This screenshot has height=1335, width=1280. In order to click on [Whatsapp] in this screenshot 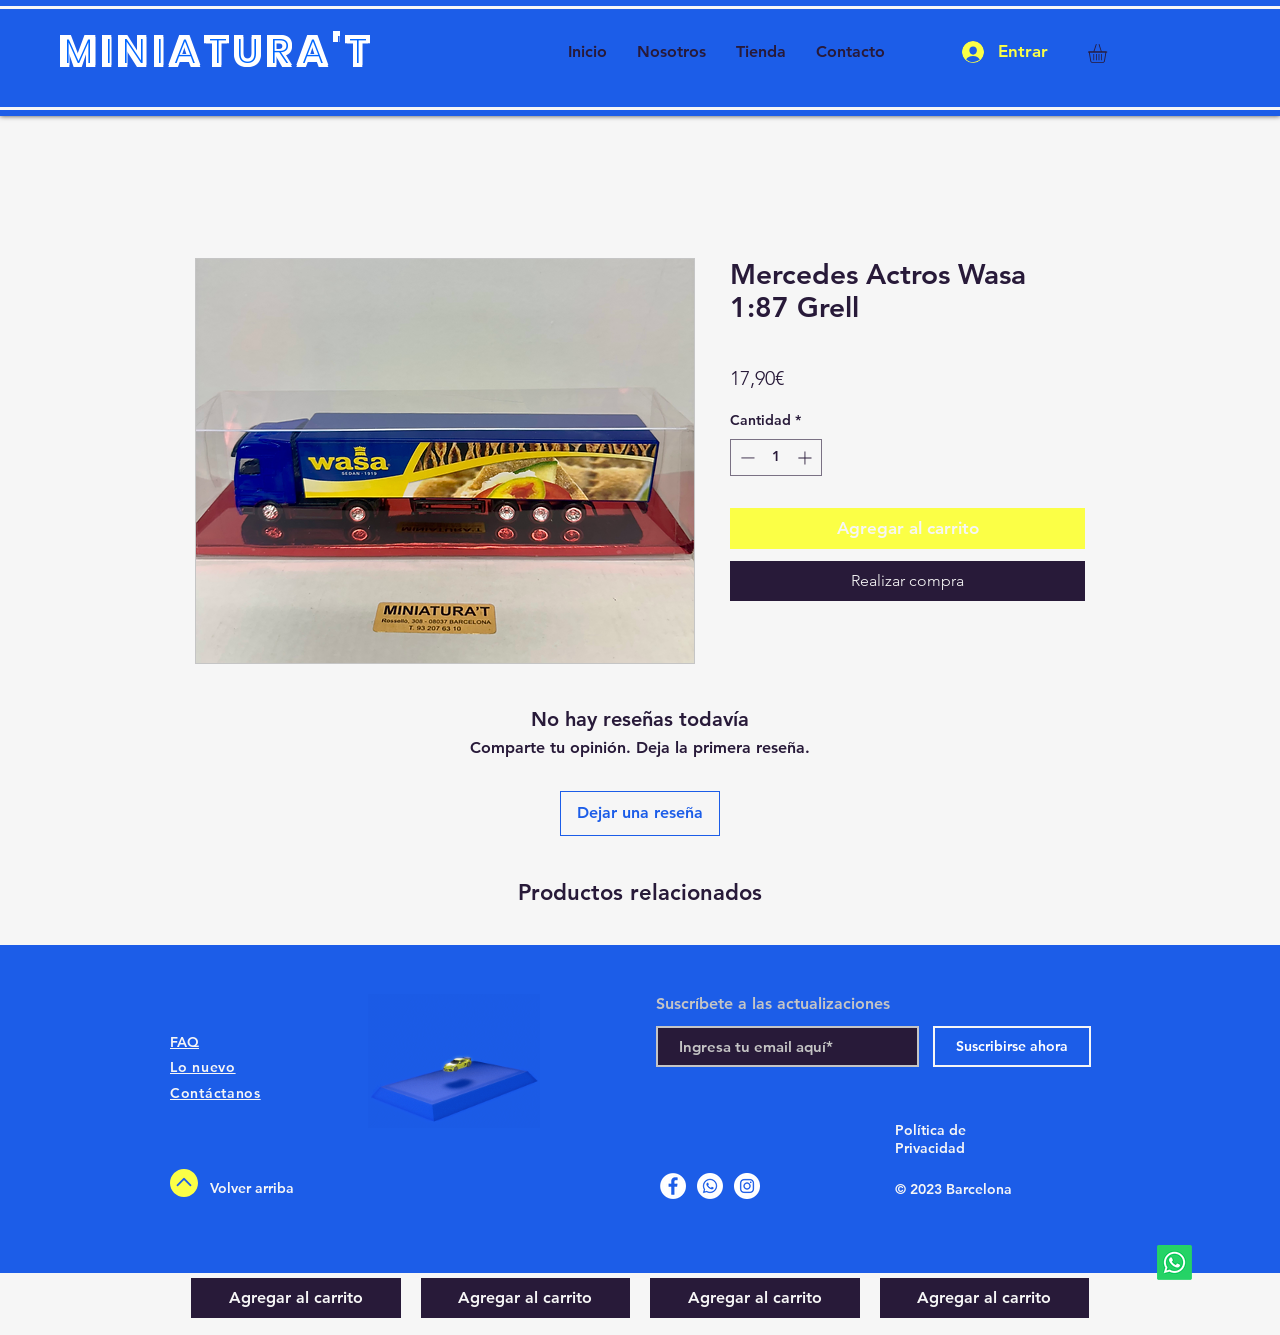, I will do `click(1174, 1262)`.